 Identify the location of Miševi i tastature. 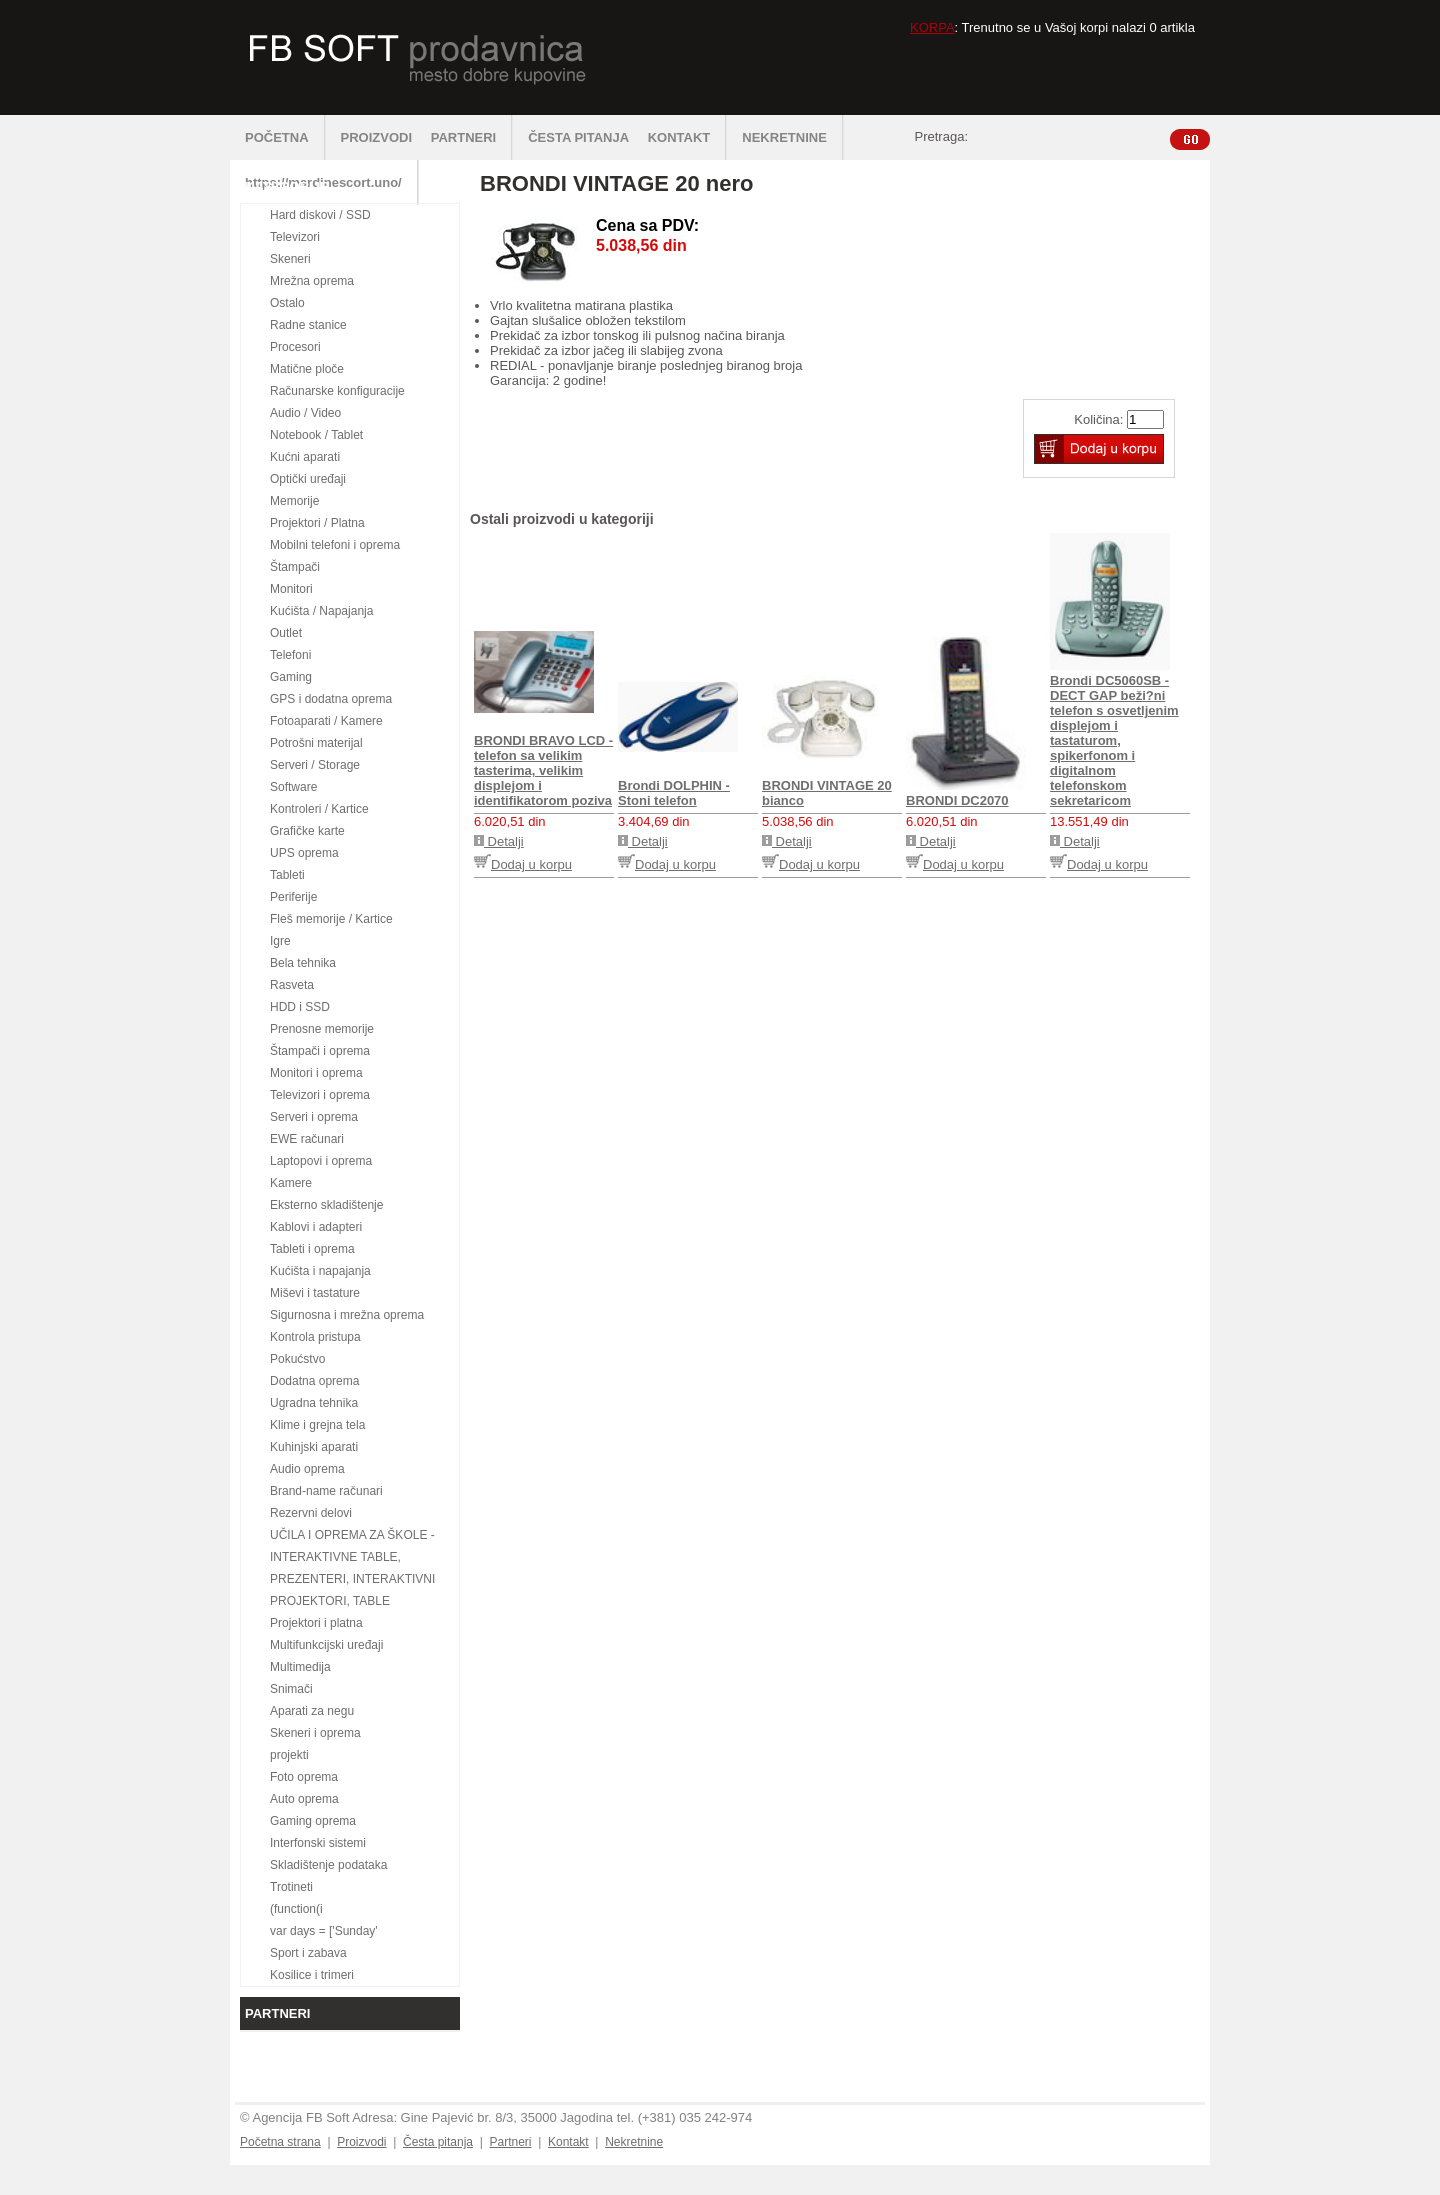
(315, 1293).